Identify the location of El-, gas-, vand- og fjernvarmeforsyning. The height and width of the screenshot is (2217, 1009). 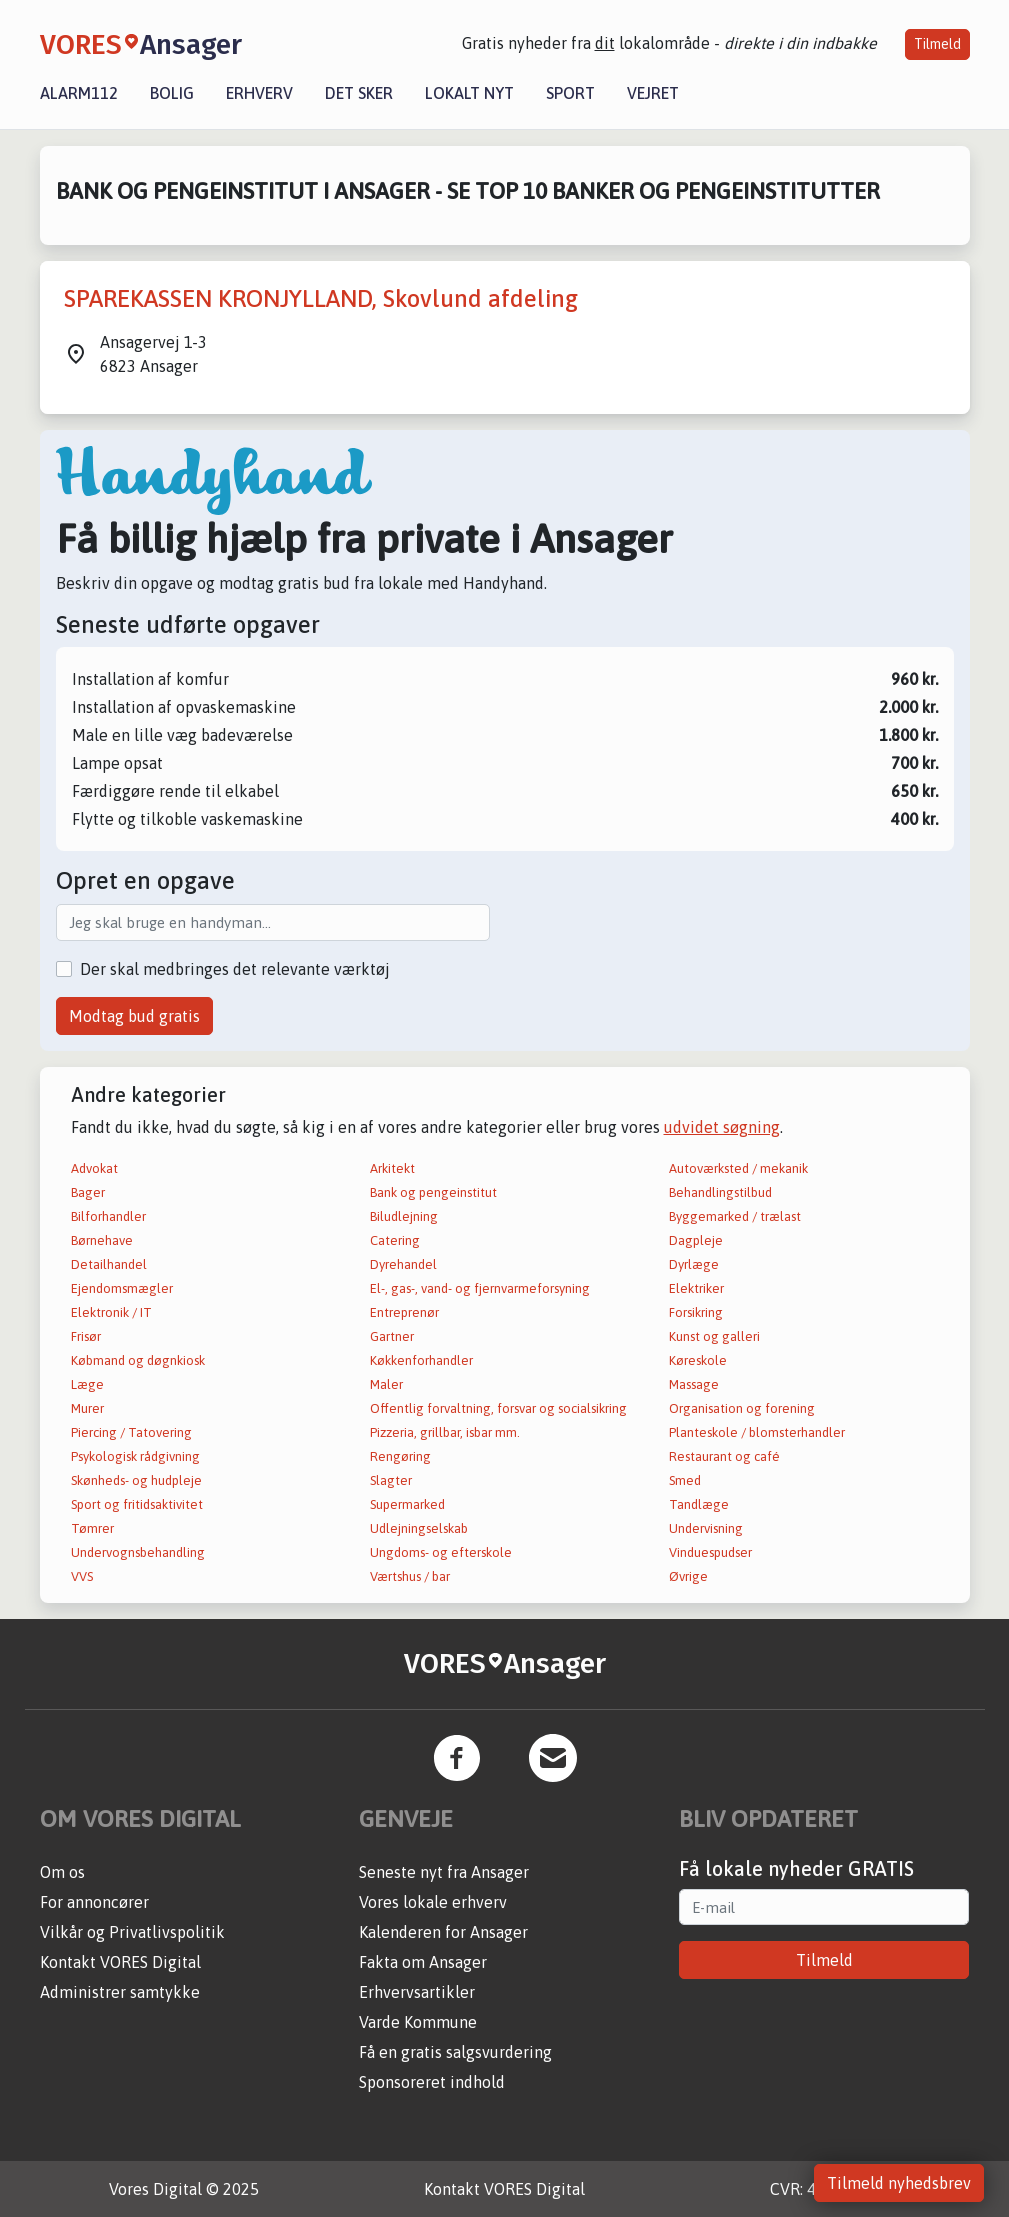
(480, 1288).